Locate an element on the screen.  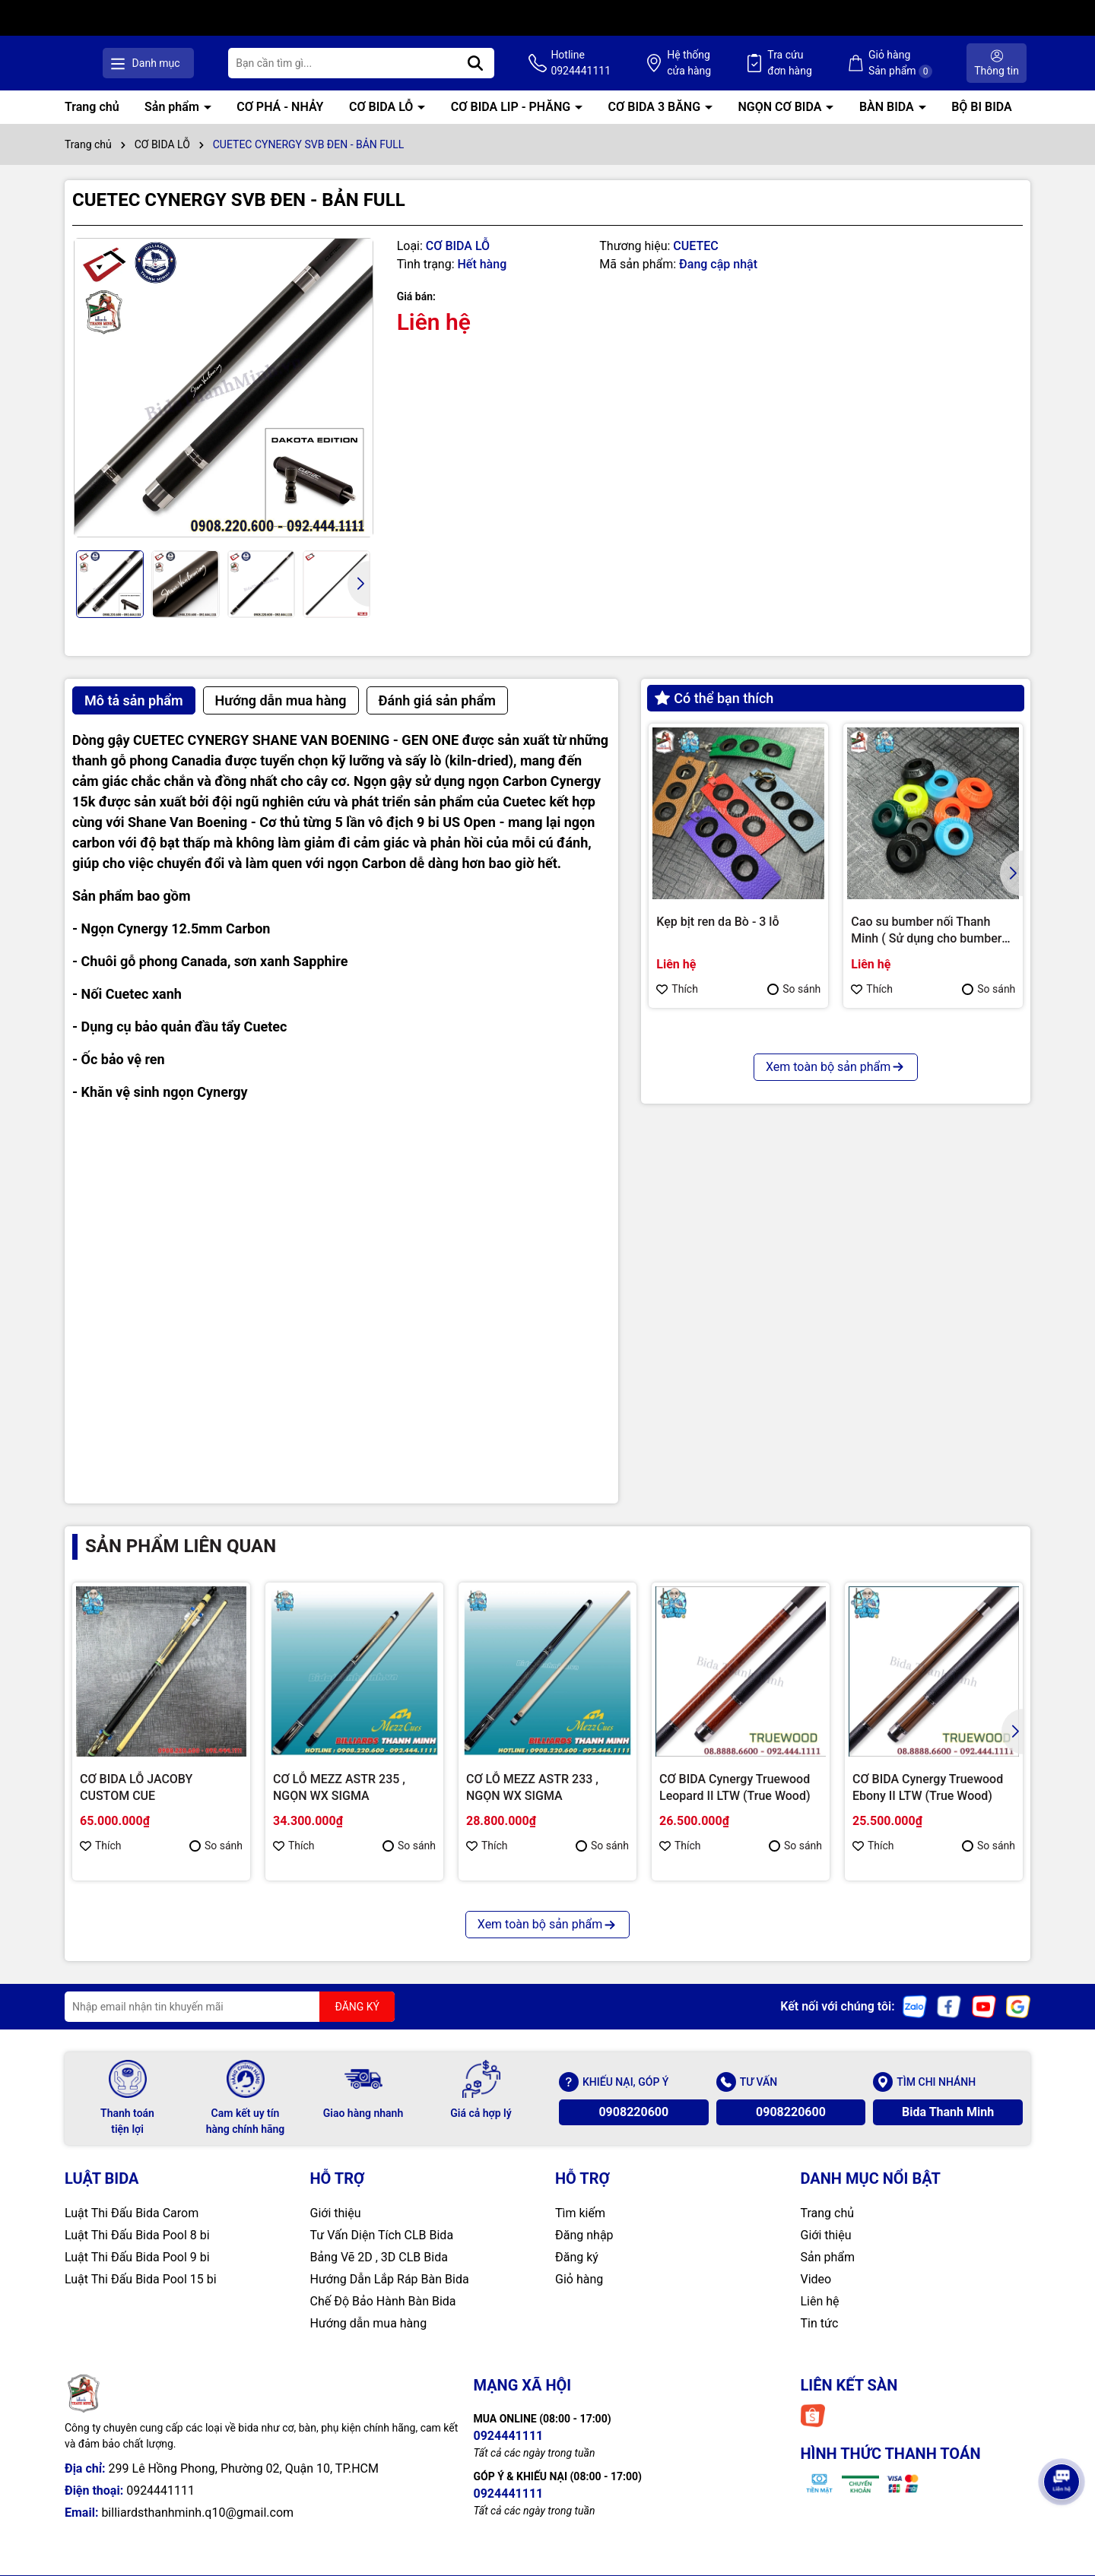
Luật Thi Đấu Bida Pool 9 bi is located at coordinates (137, 2257).